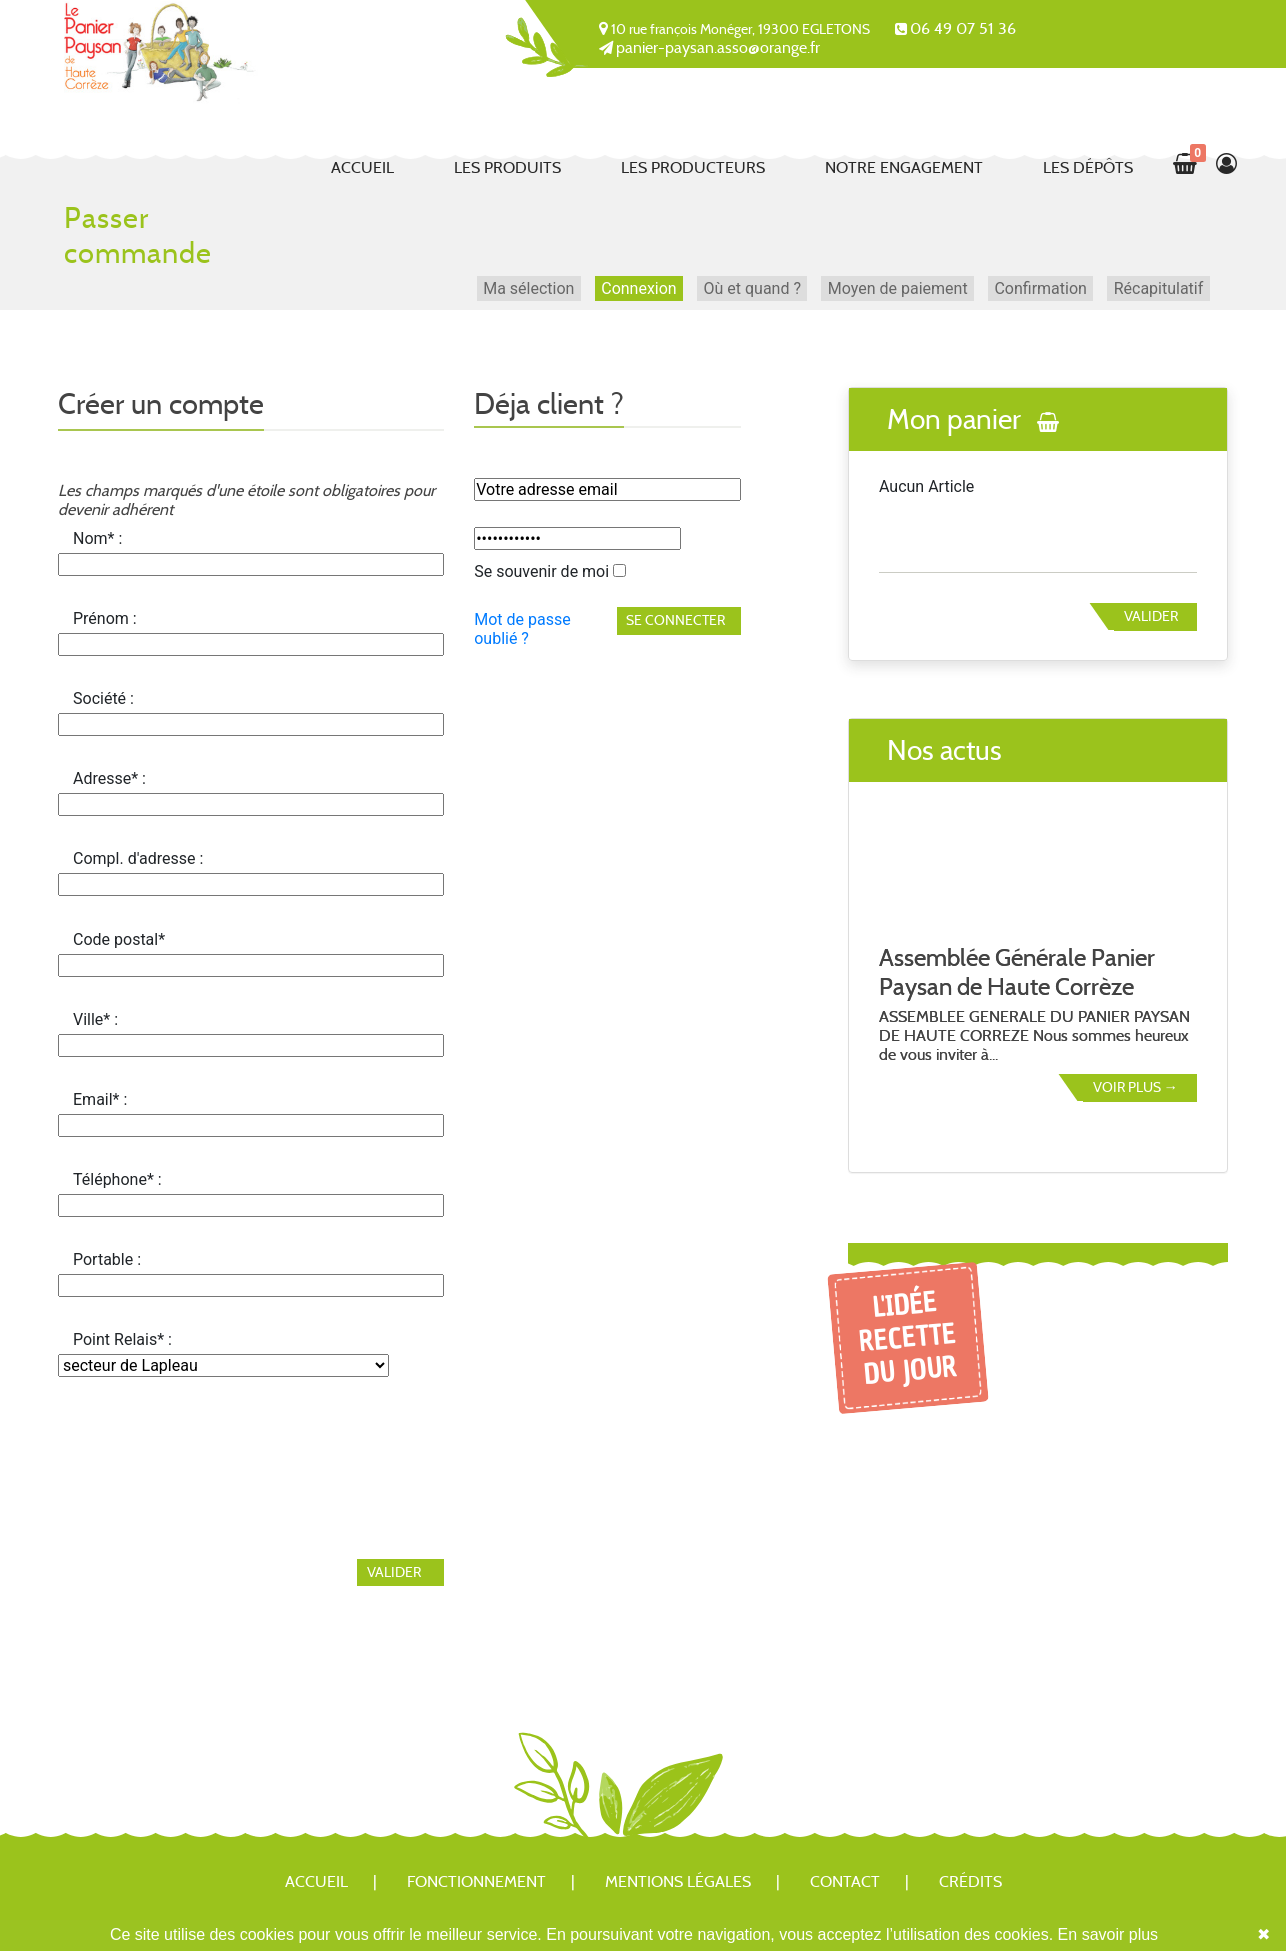 The image size is (1286, 1951). What do you see at coordinates (95, 1019) in the screenshot?
I see `Ville* :` at bounding box center [95, 1019].